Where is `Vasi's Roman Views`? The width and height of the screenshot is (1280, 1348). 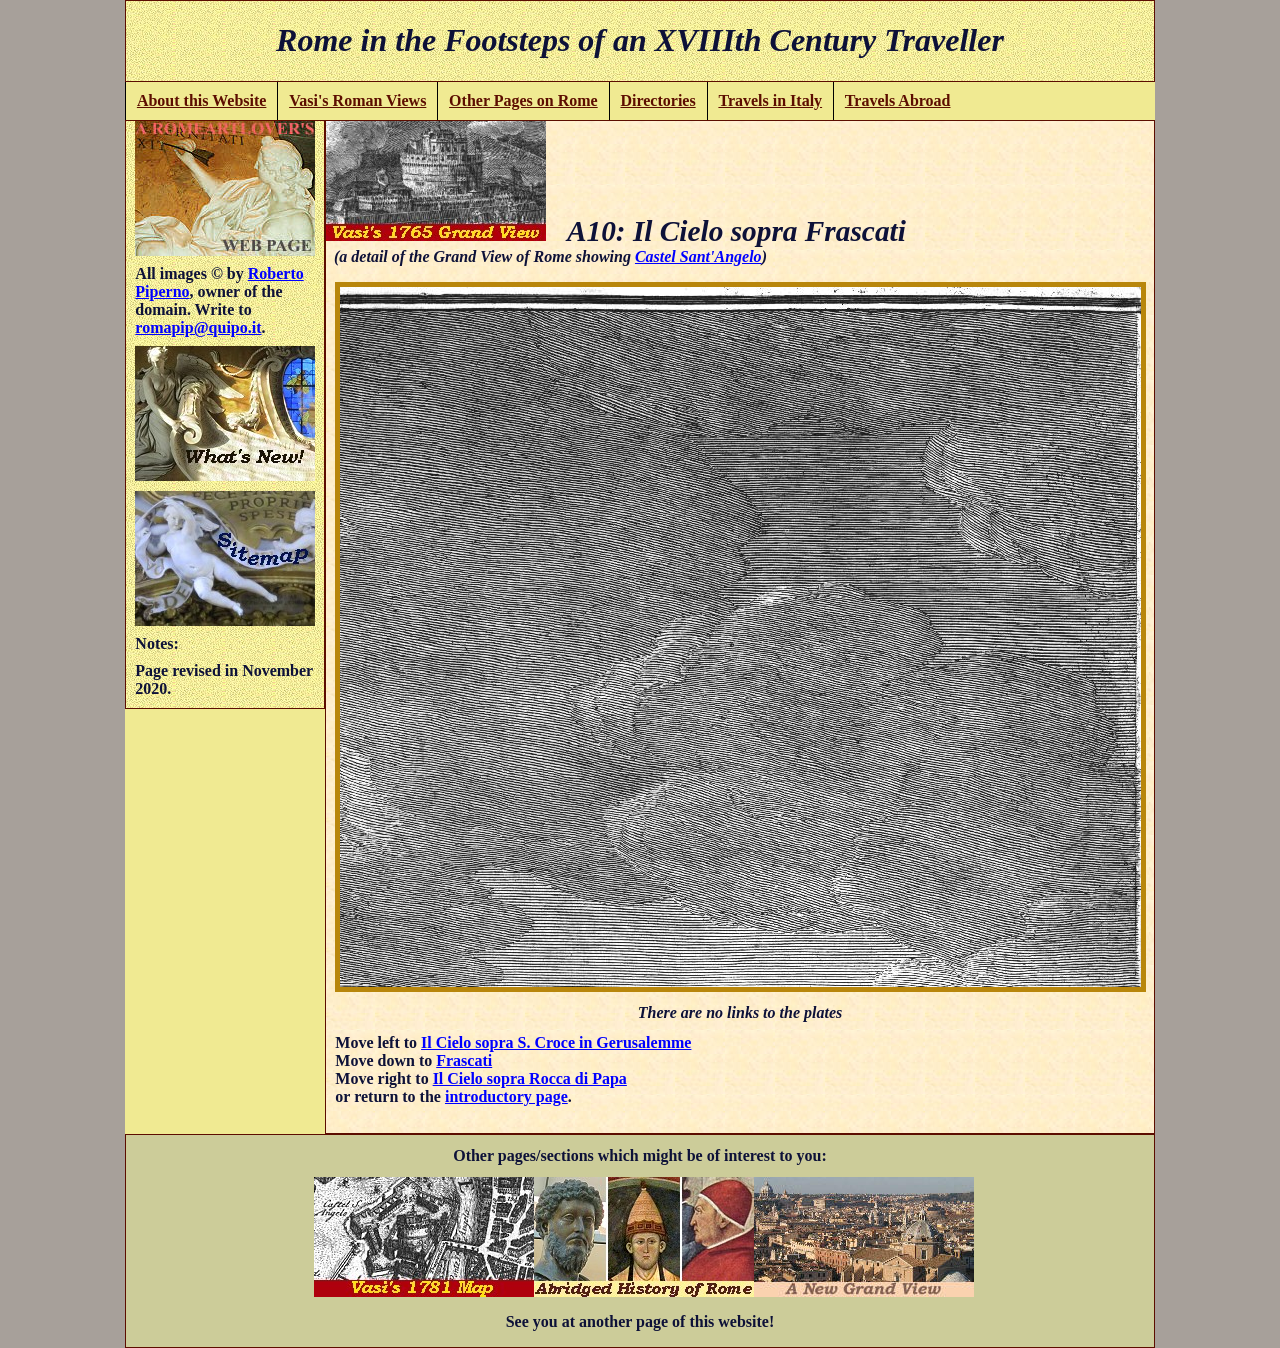
Vasi's Roman Views is located at coordinates (357, 100).